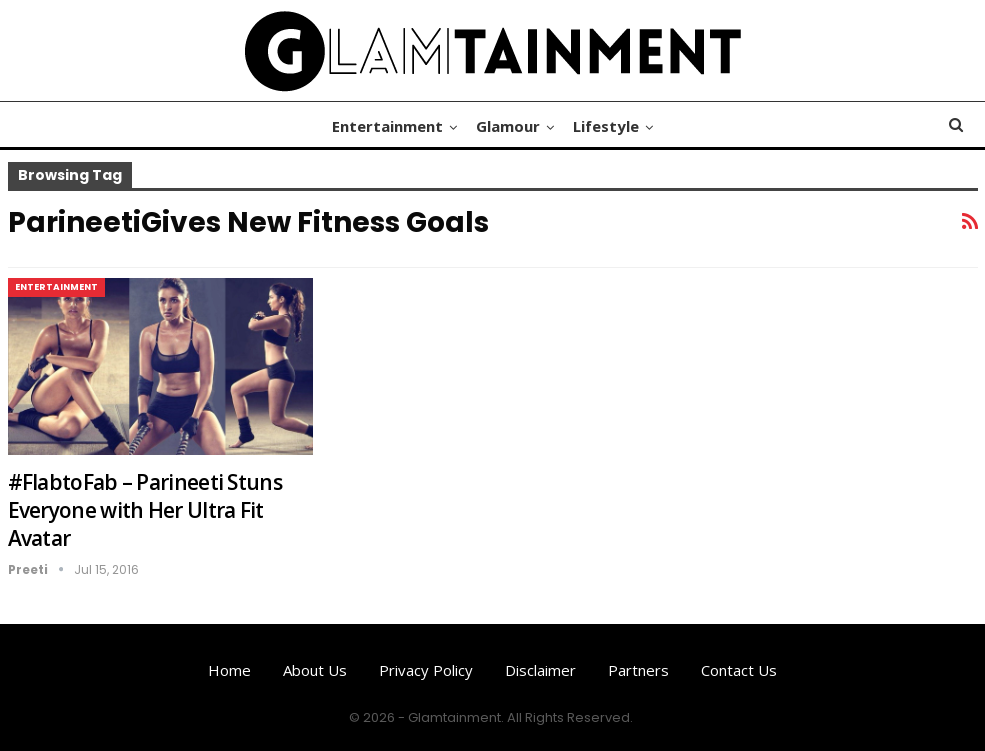  Describe the element at coordinates (638, 670) in the screenshot. I see `Partners` at that location.